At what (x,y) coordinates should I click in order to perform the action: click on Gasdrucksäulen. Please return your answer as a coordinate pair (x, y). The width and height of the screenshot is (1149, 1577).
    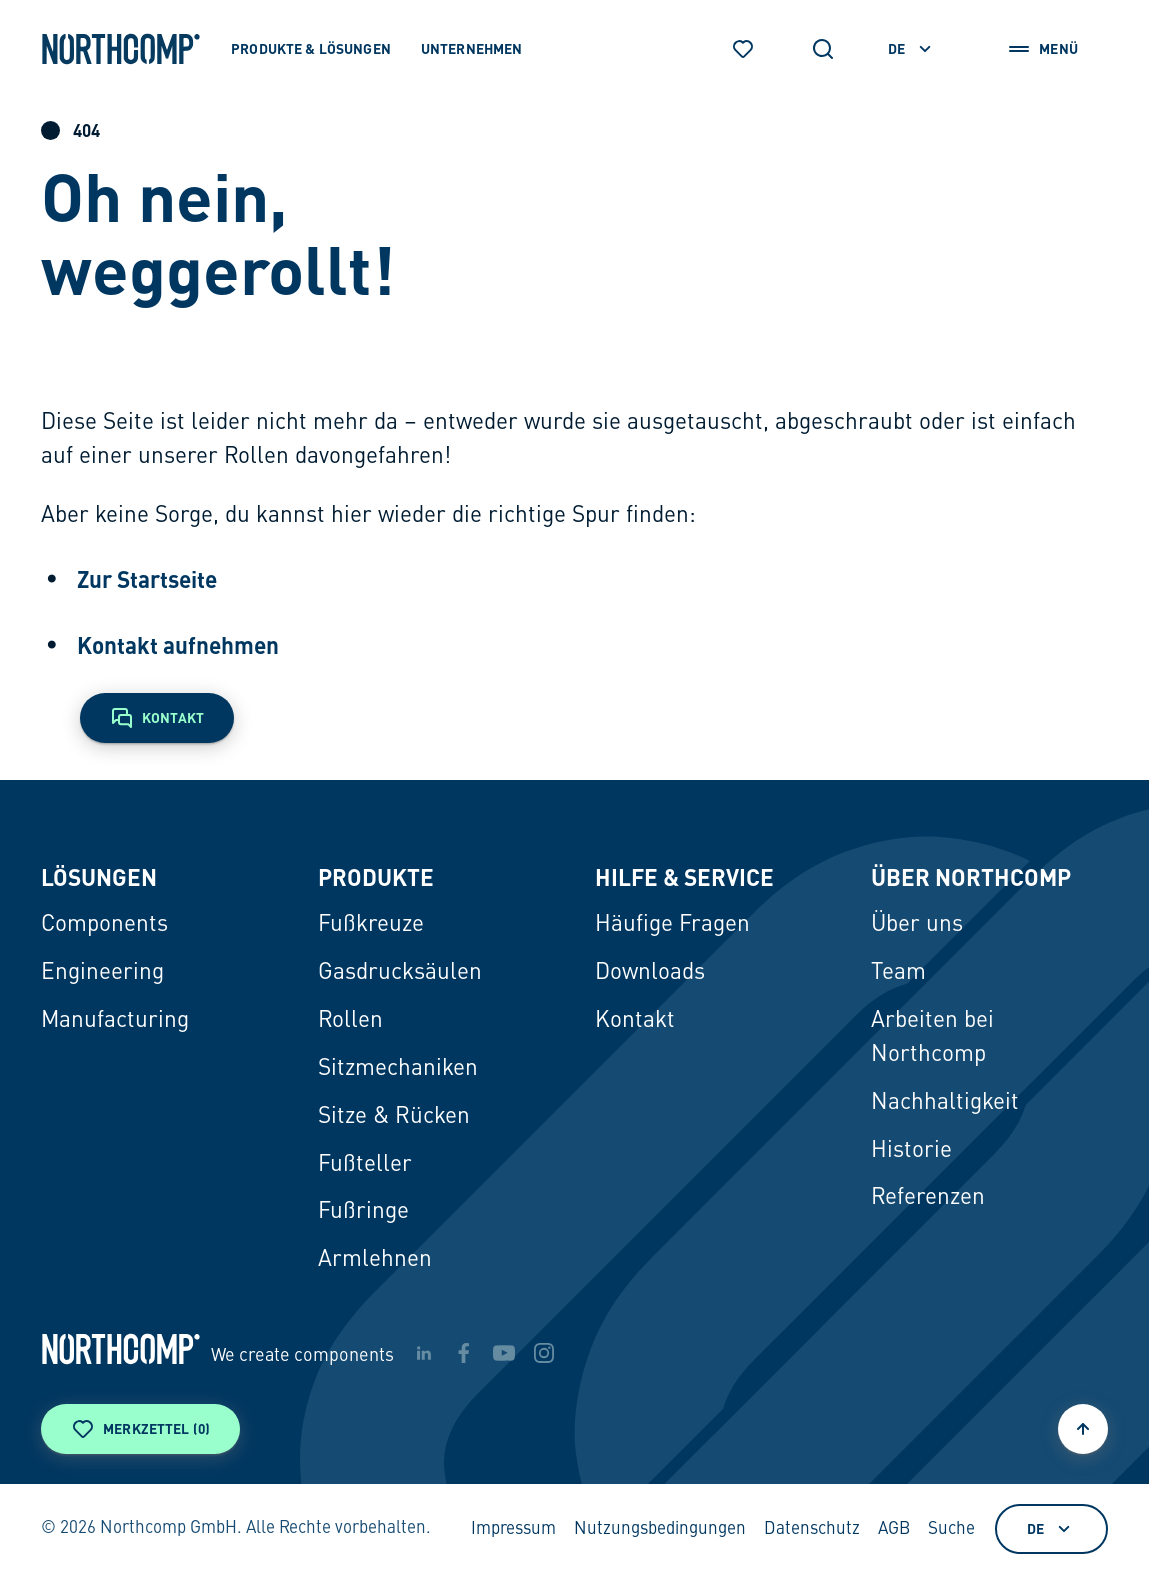
    Looking at the image, I should click on (400, 973).